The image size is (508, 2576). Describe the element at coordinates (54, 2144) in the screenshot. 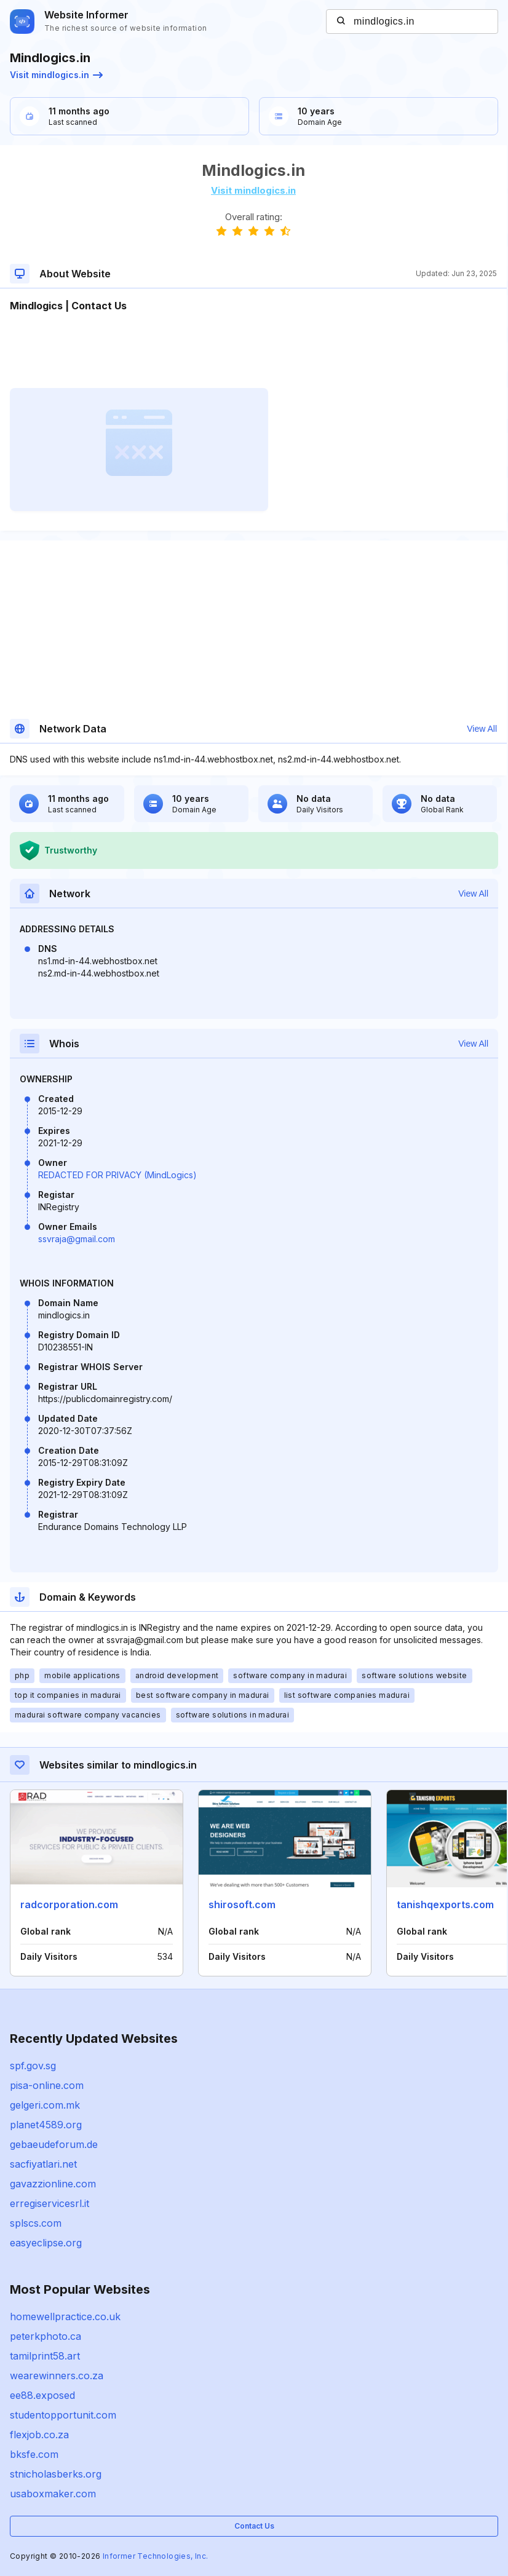

I see `gebaeudeforum.de` at that location.